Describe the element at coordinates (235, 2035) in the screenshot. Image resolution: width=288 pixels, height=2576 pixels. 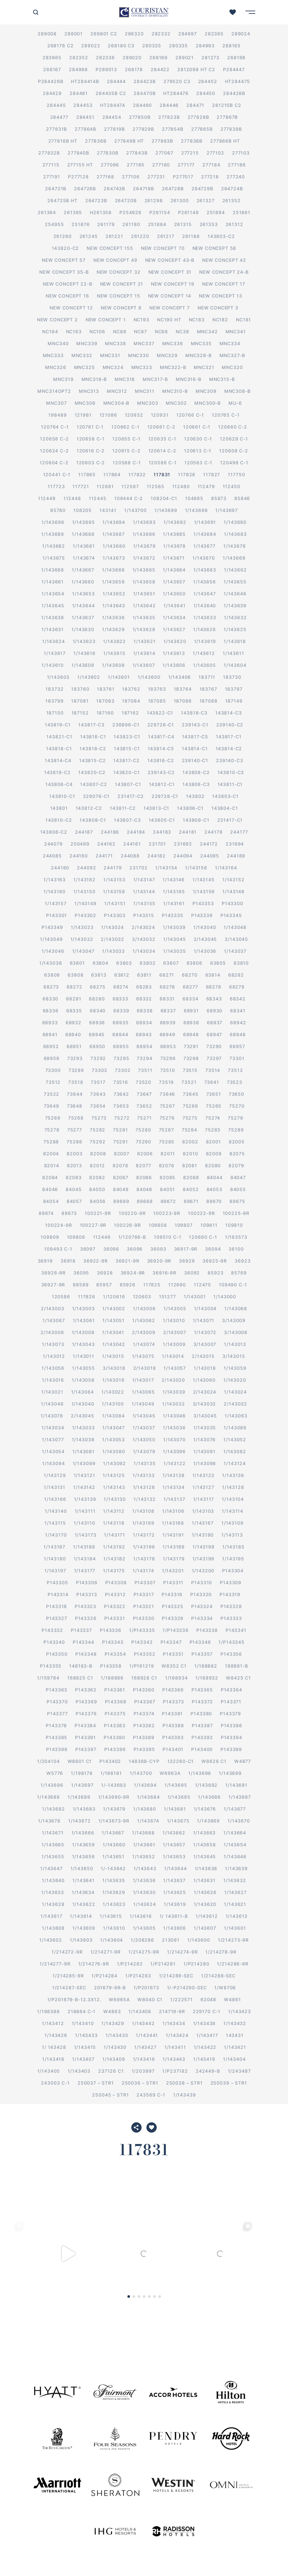
I see `143431` at that location.